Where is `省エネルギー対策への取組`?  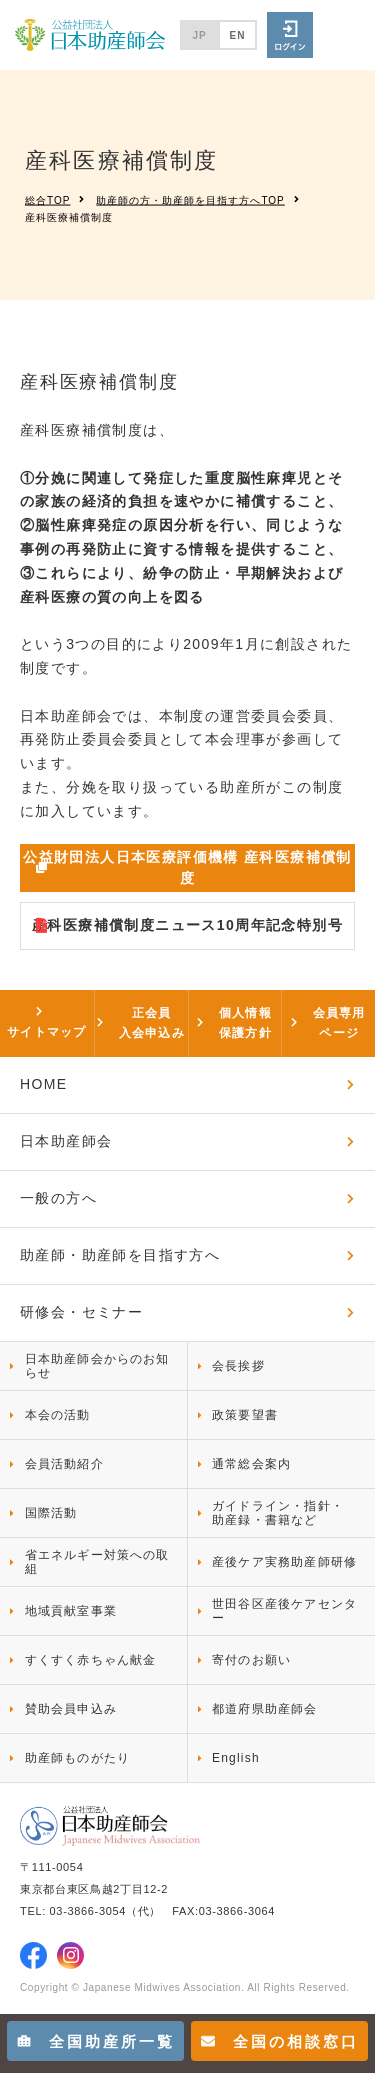 省エネルギー対策への取組 is located at coordinates (97, 1562).